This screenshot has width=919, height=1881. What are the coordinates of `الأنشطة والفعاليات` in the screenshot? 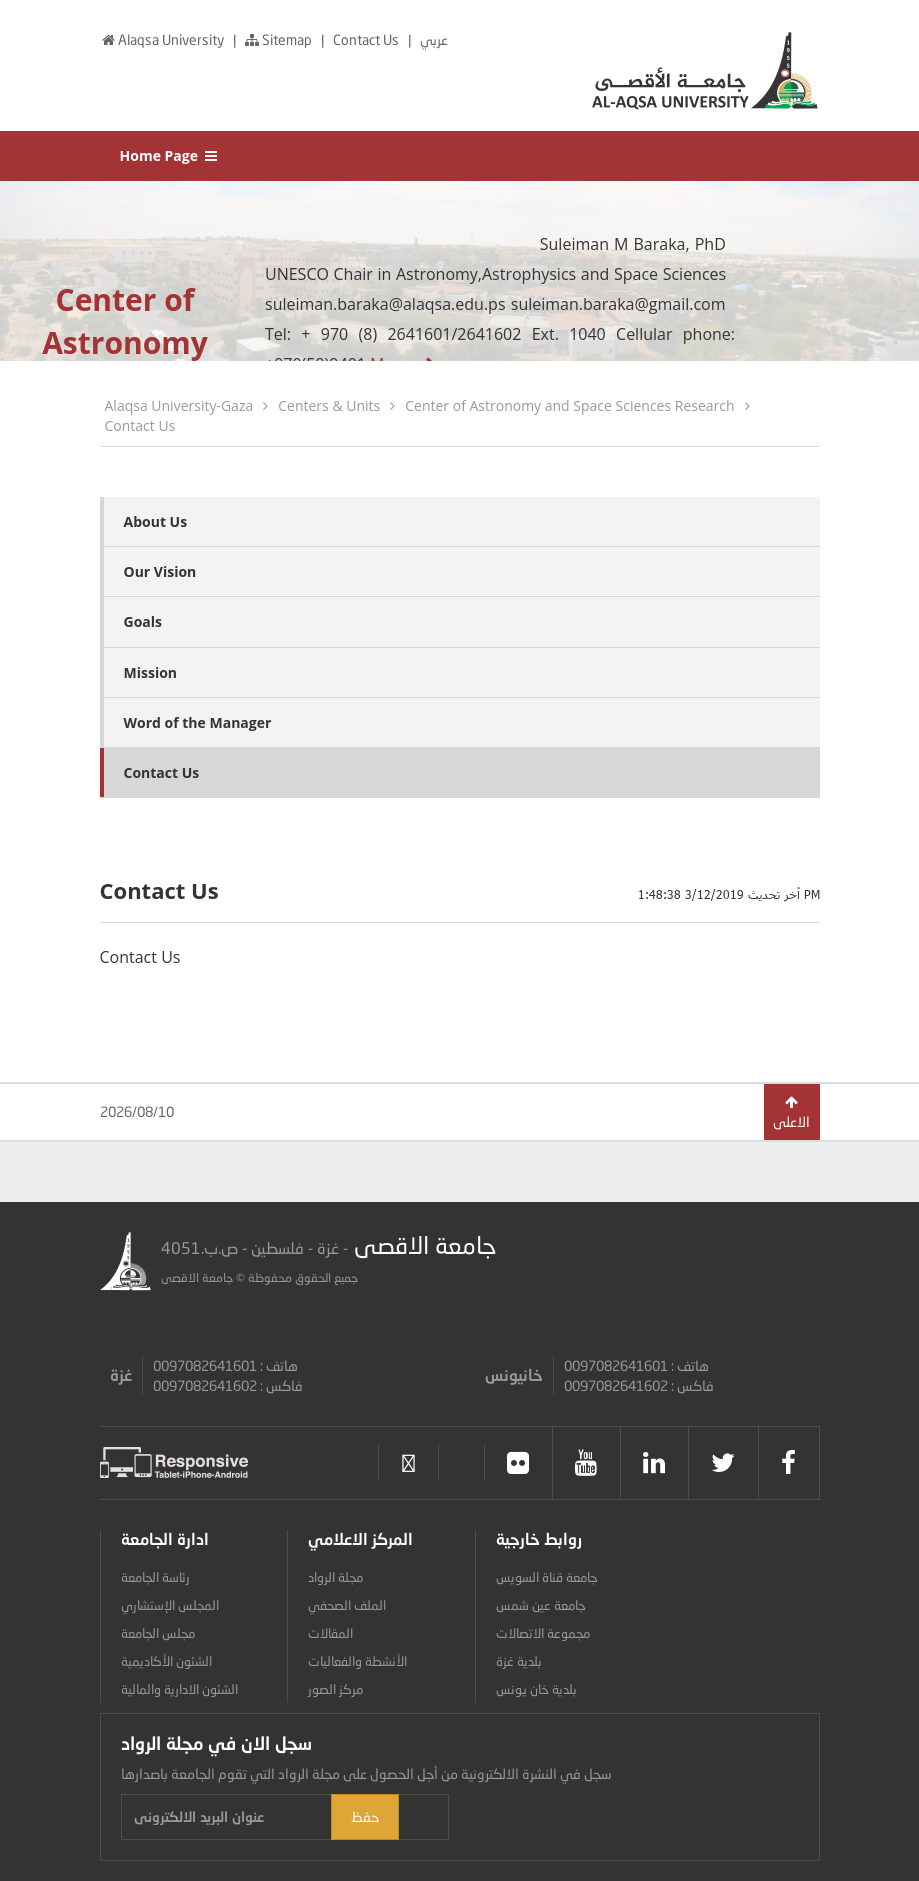 It's located at (357, 1661).